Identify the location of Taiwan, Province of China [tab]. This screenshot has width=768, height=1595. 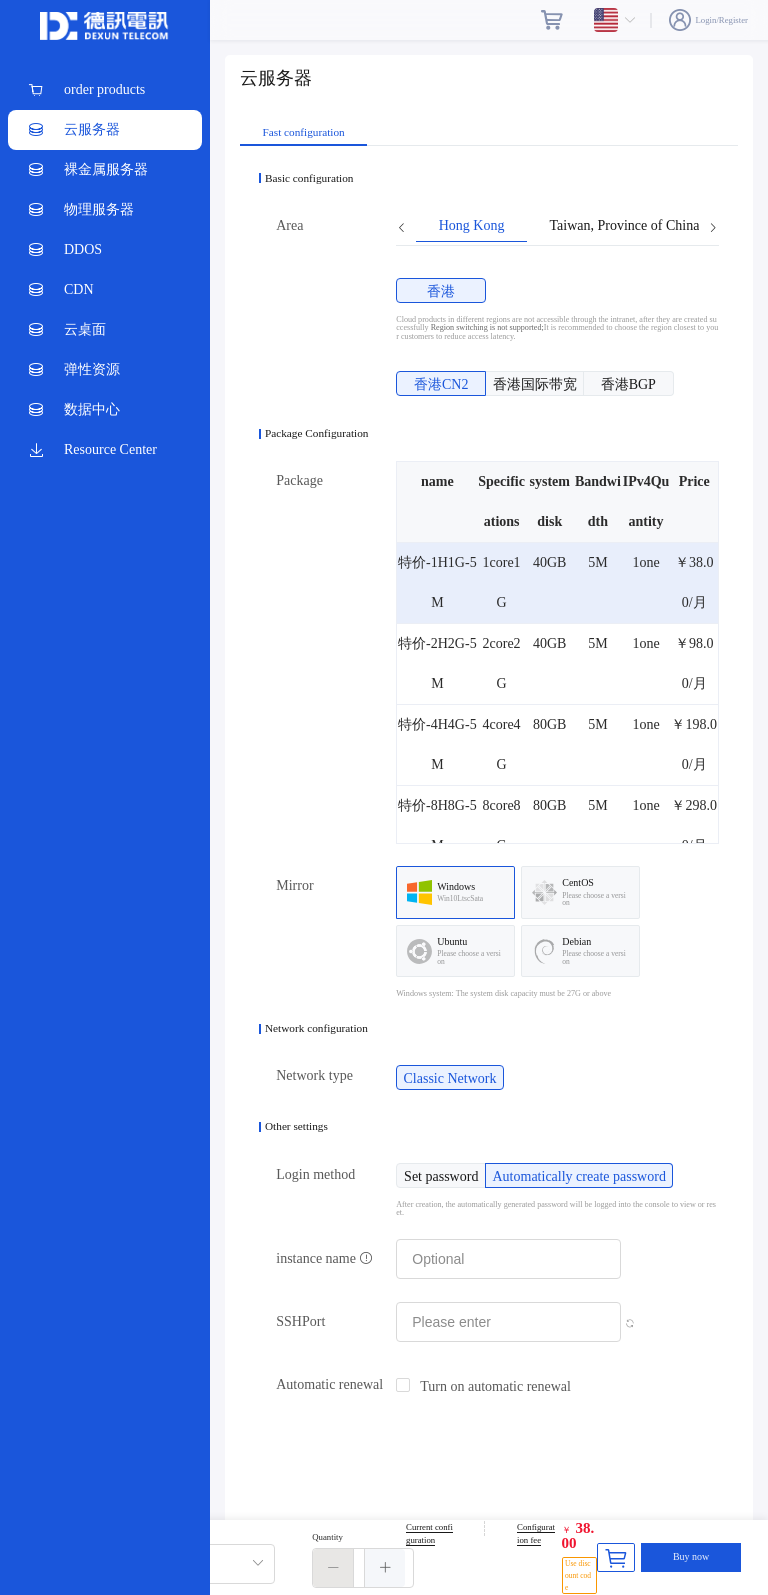
(624, 226).